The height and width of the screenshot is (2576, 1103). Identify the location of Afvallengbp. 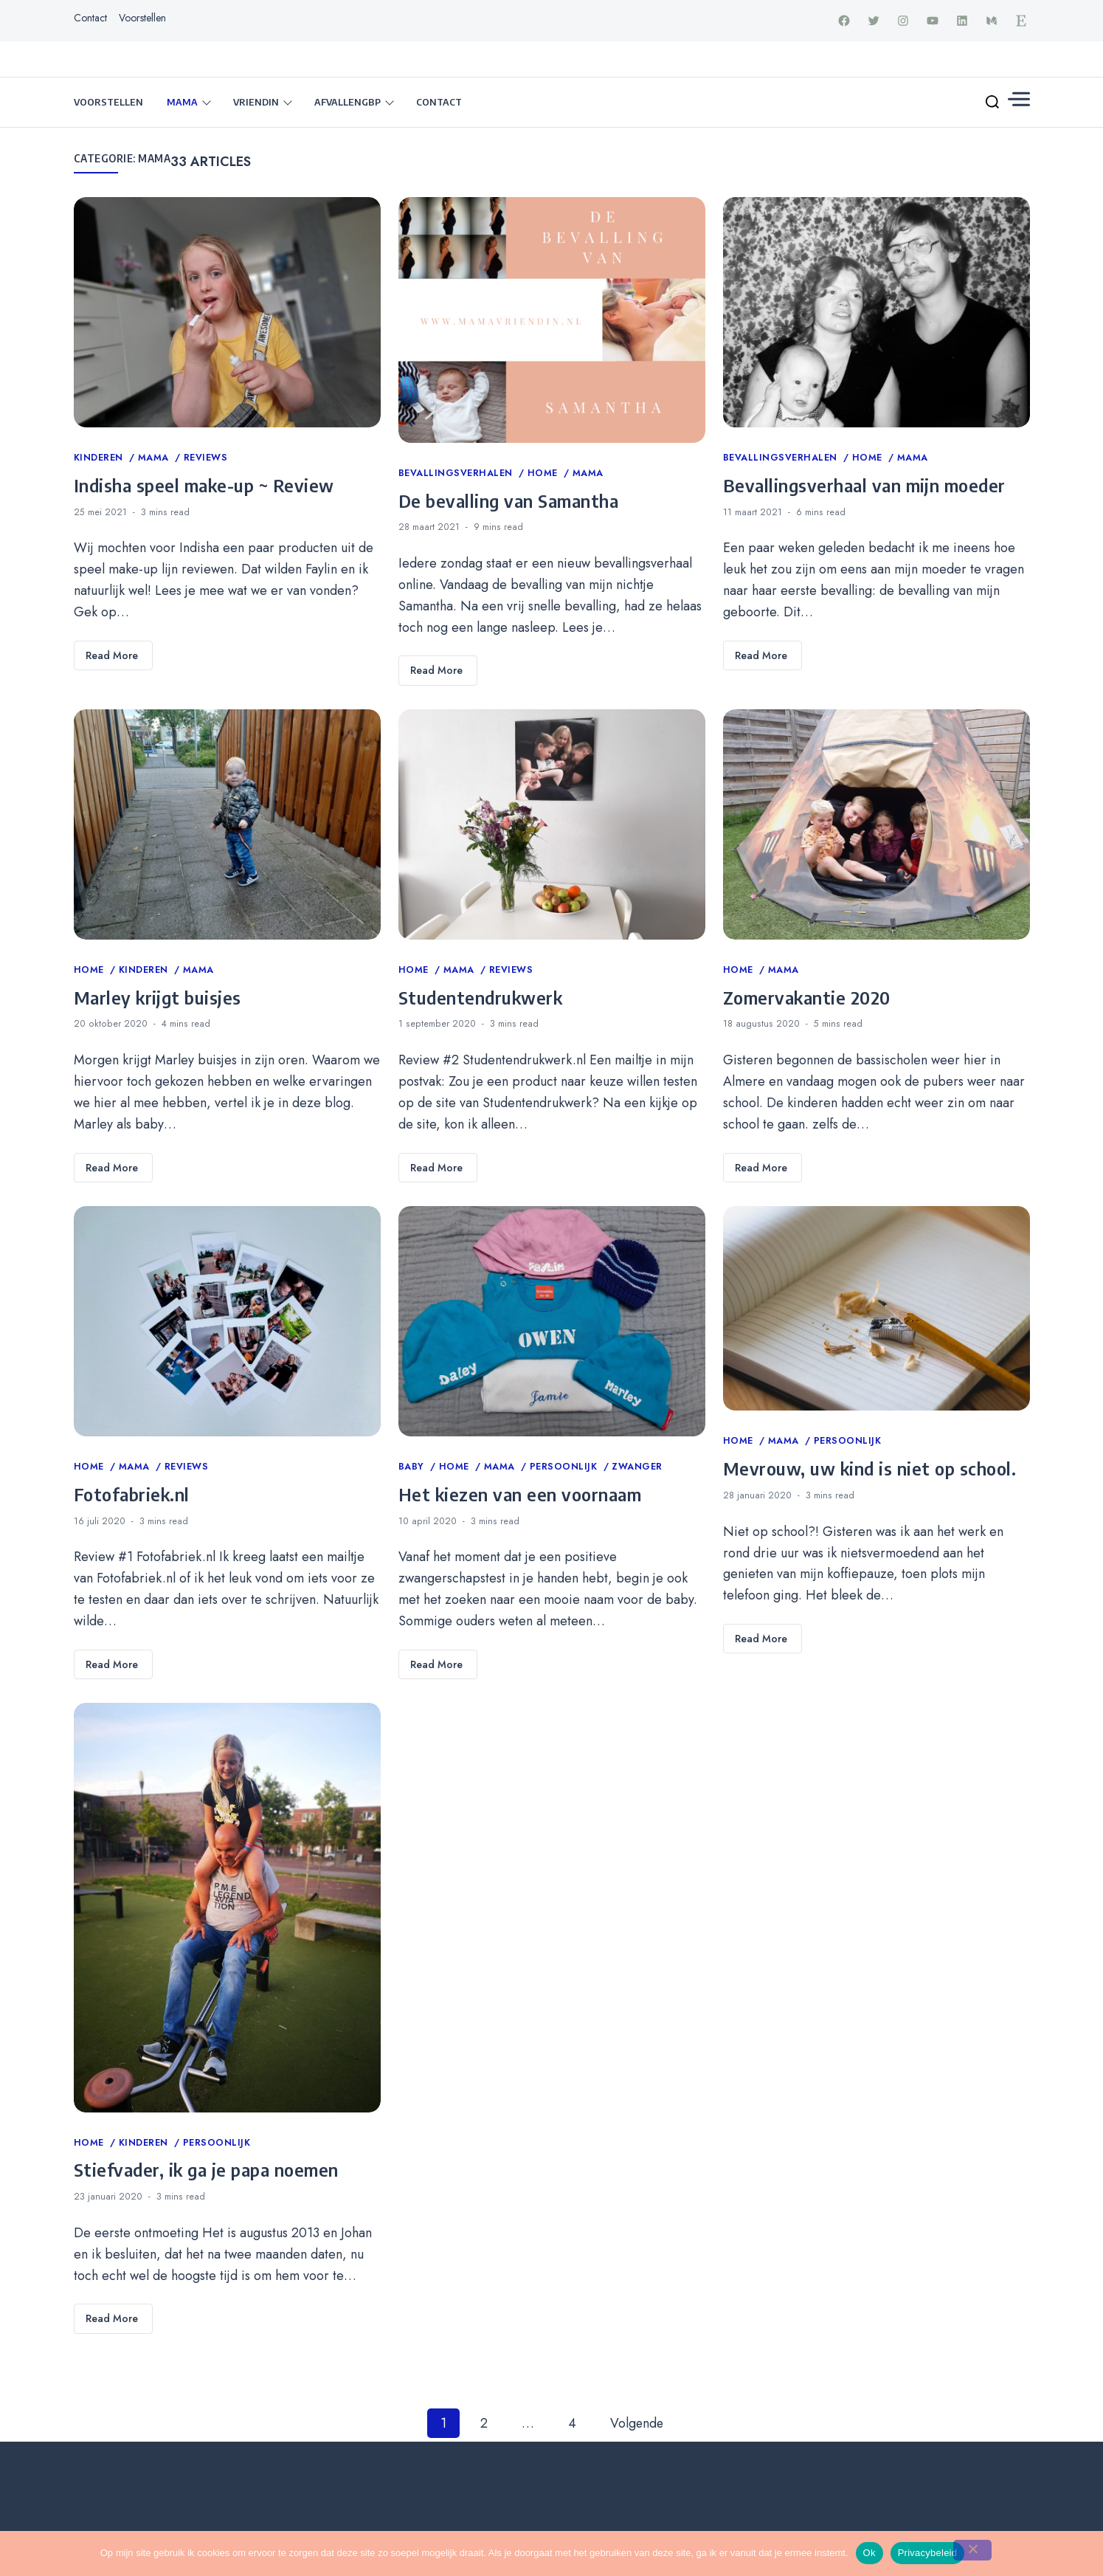
(347, 103).